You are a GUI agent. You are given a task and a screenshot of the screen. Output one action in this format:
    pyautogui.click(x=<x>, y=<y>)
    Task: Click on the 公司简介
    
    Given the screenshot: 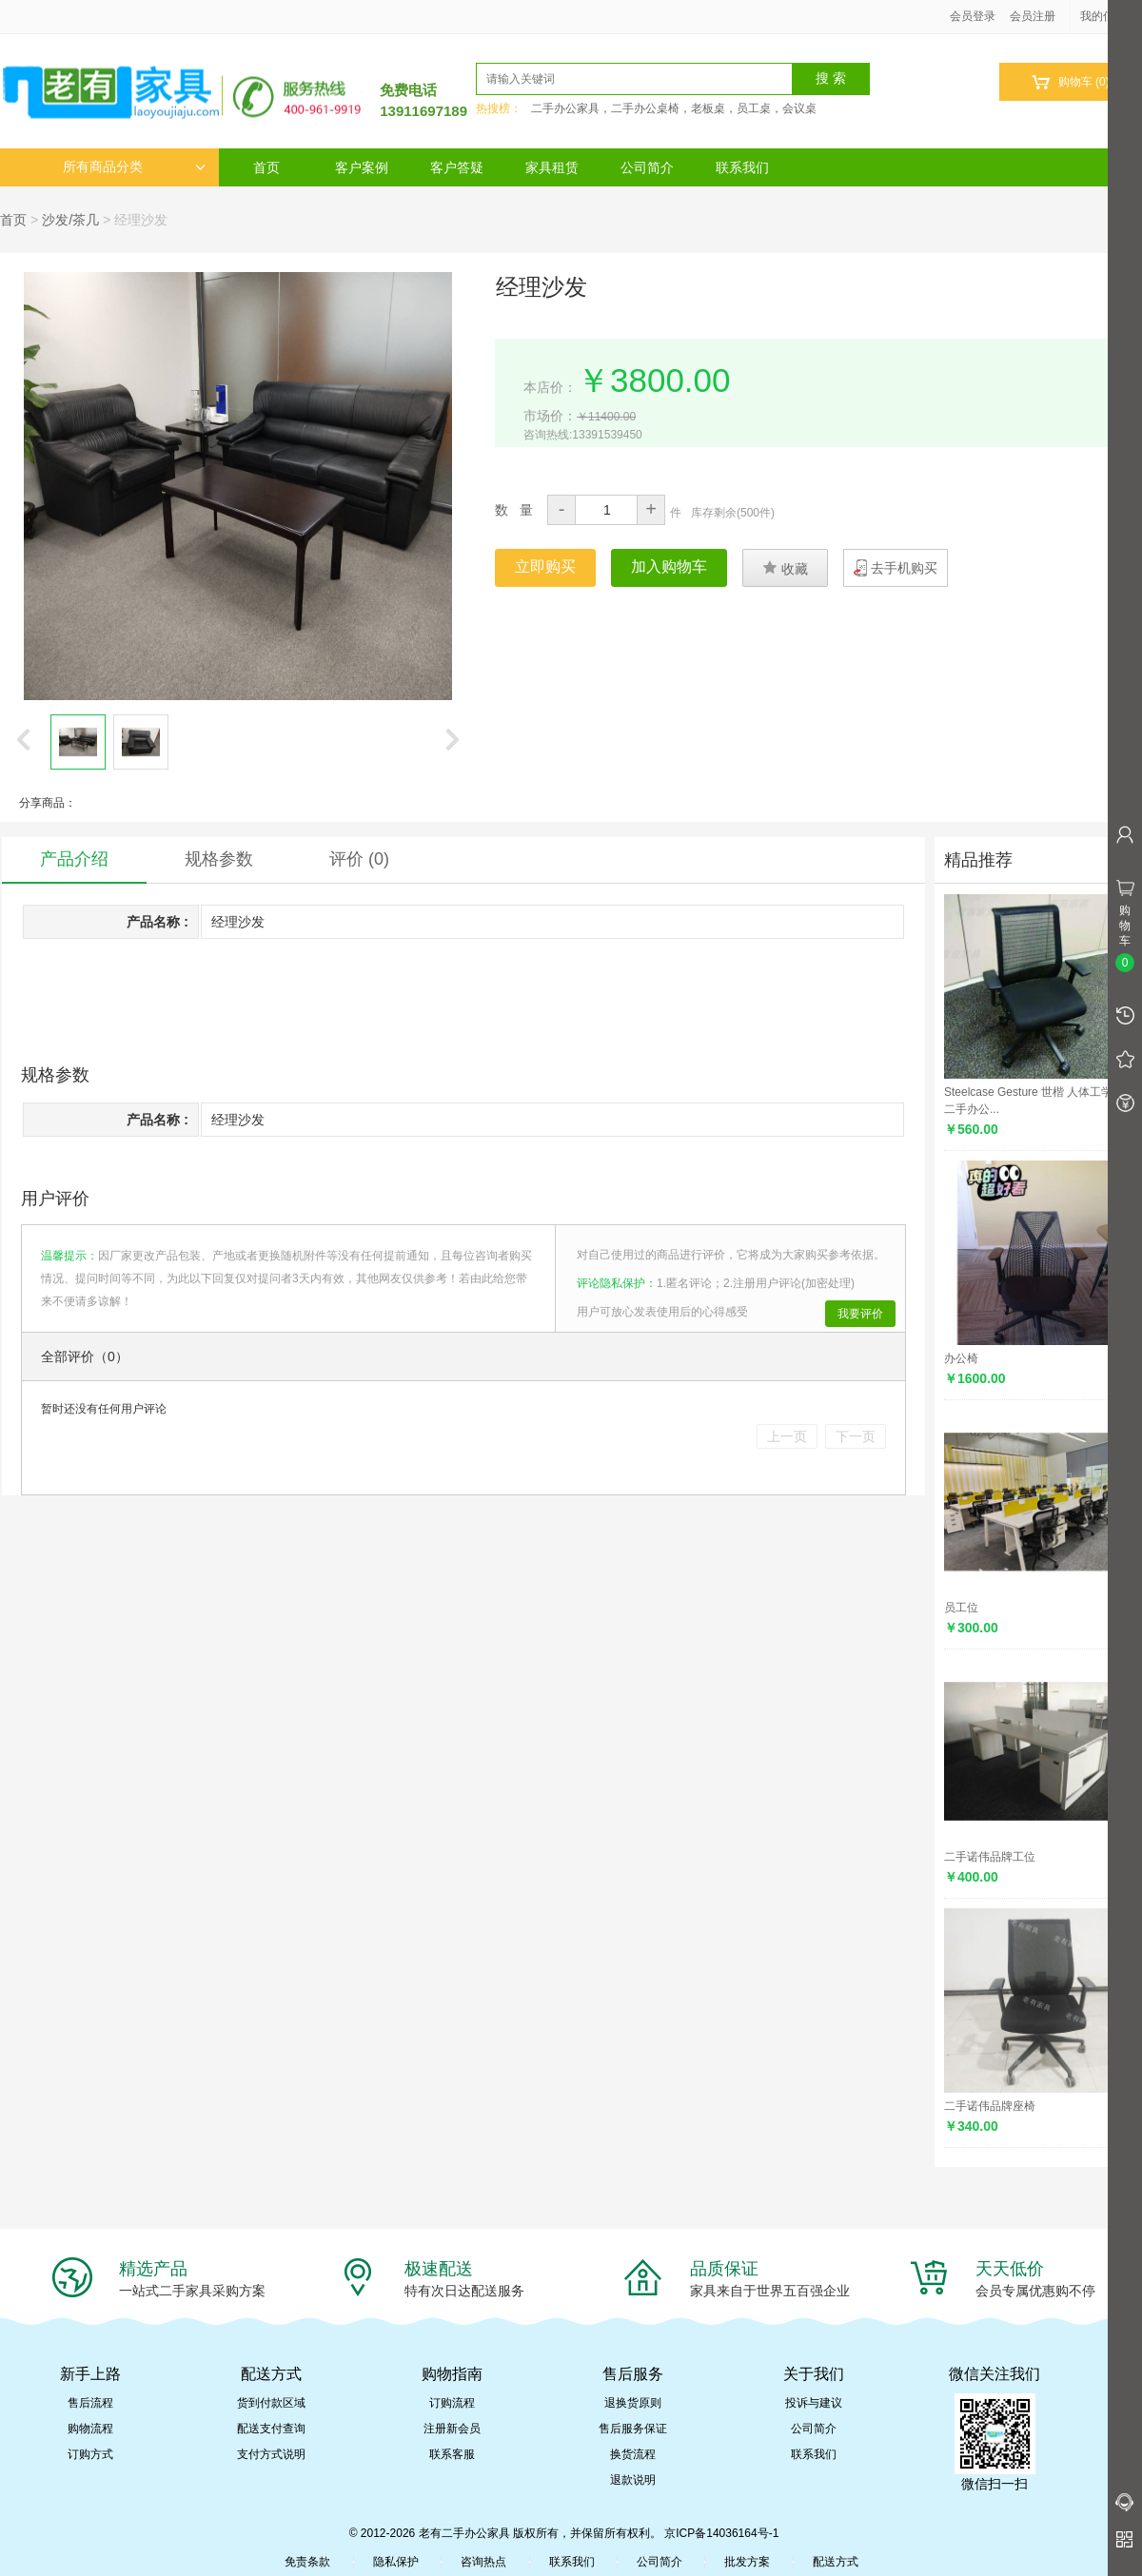 What is the action you would take?
    pyautogui.click(x=647, y=167)
    